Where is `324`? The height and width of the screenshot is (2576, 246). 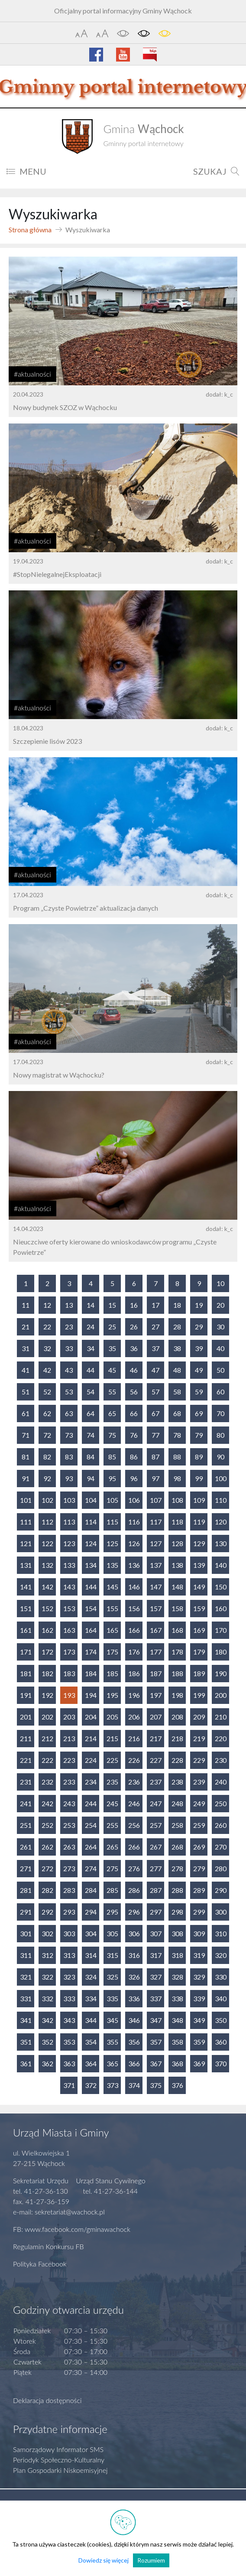 324 is located at coordinates (91, 1977).